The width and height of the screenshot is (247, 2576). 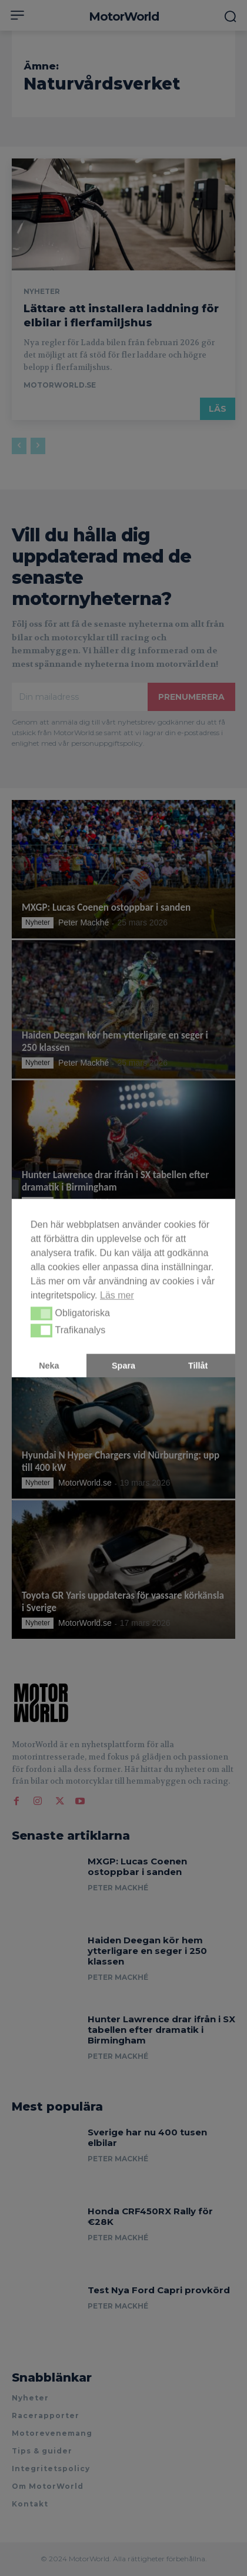 What do you see at coordinates (198, 1365) in the screenshot?
I see `Tillåt [button]` at bounding box center [198, 1365].